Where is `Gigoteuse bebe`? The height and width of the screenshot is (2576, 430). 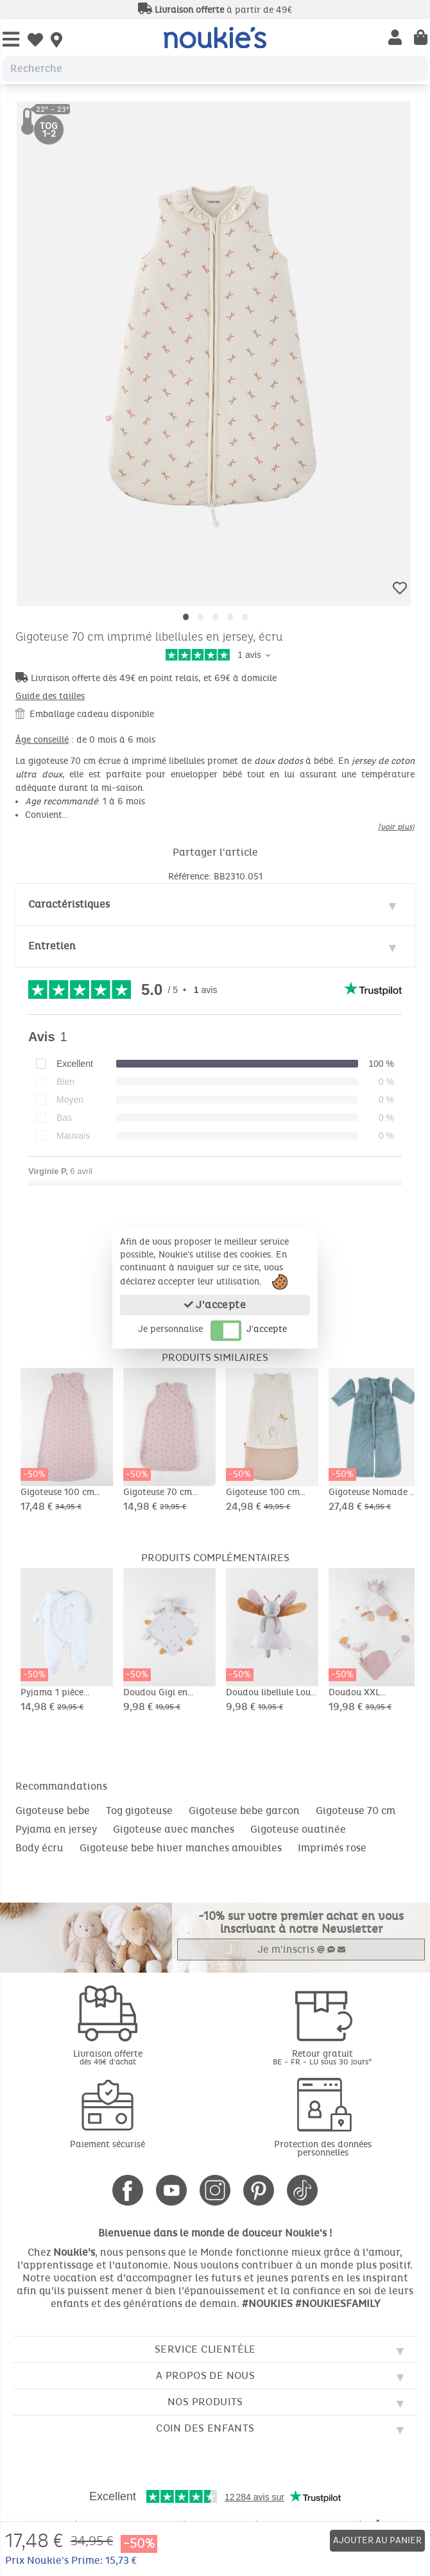
Gigoteuse bebe is located at coordinates (52, 1810).